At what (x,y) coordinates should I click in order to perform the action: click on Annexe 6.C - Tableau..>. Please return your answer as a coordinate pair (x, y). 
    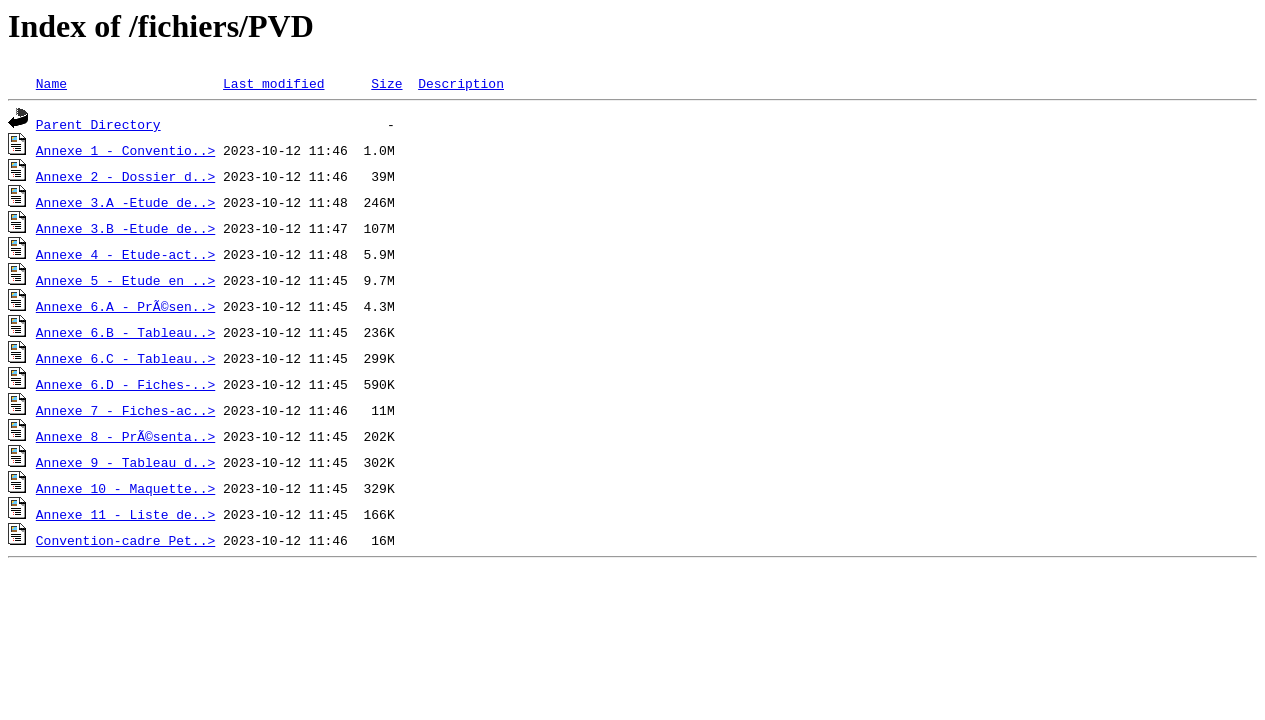
    Looking at the image, I should click on (125, 358).